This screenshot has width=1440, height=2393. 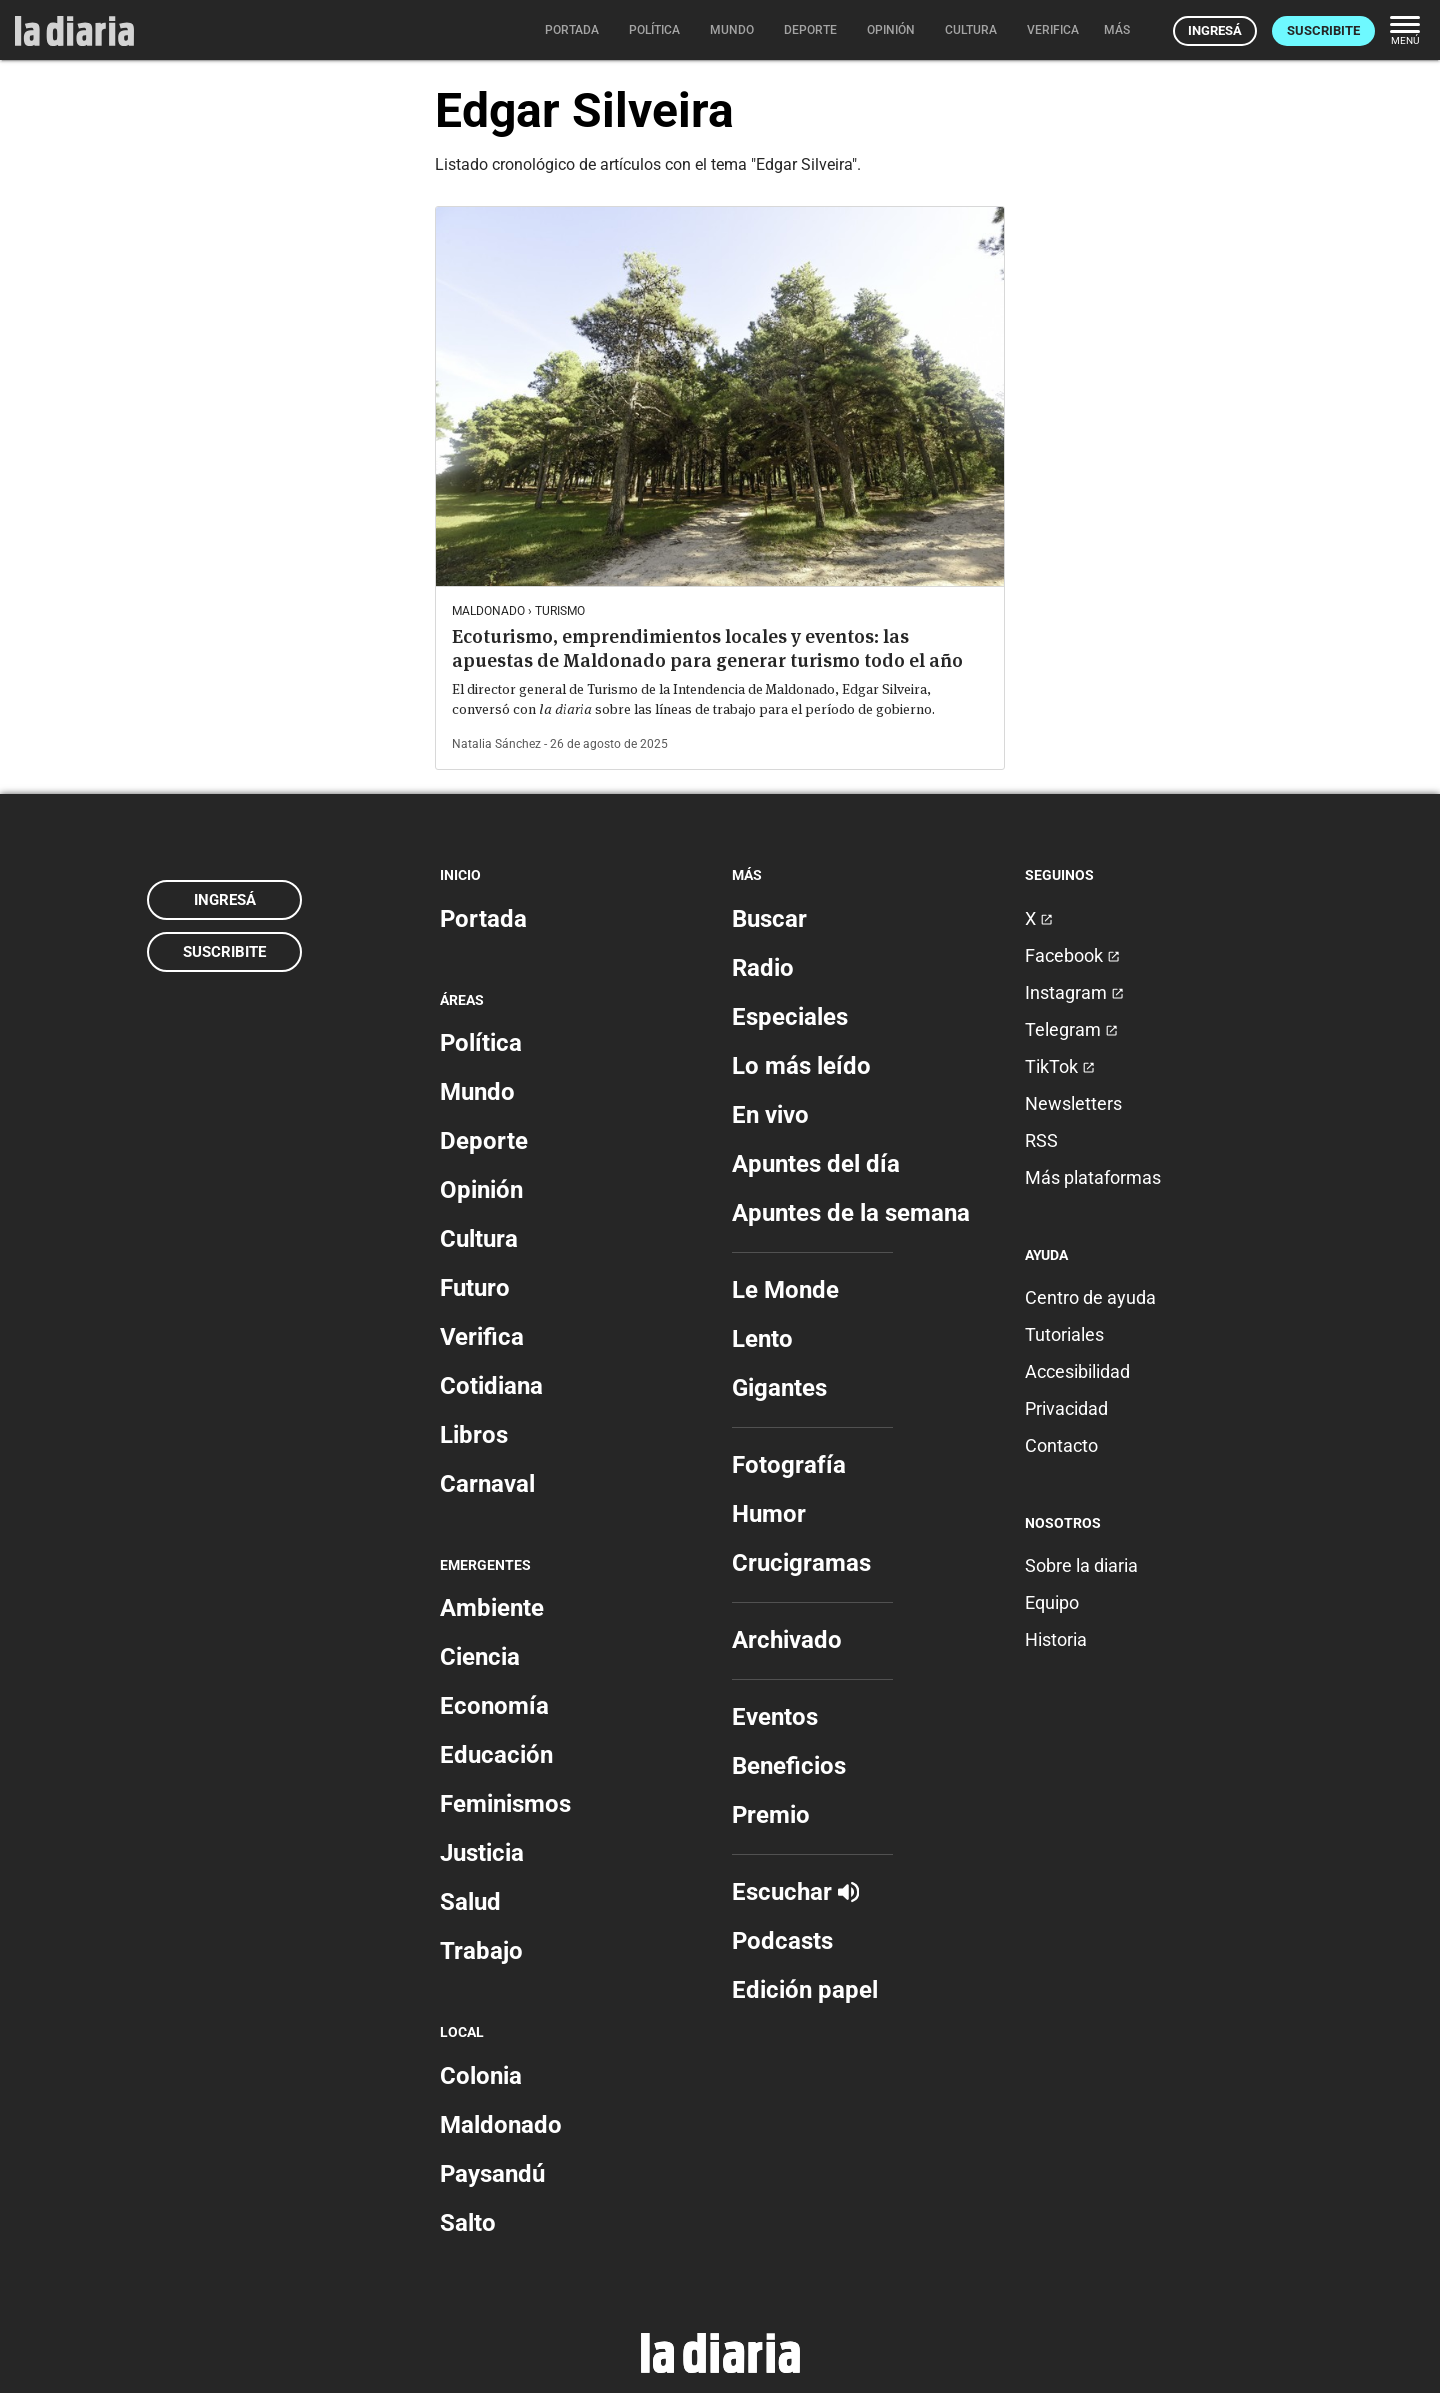 I want to click on Sobre la diaria, so click(x=1081, y=1565).